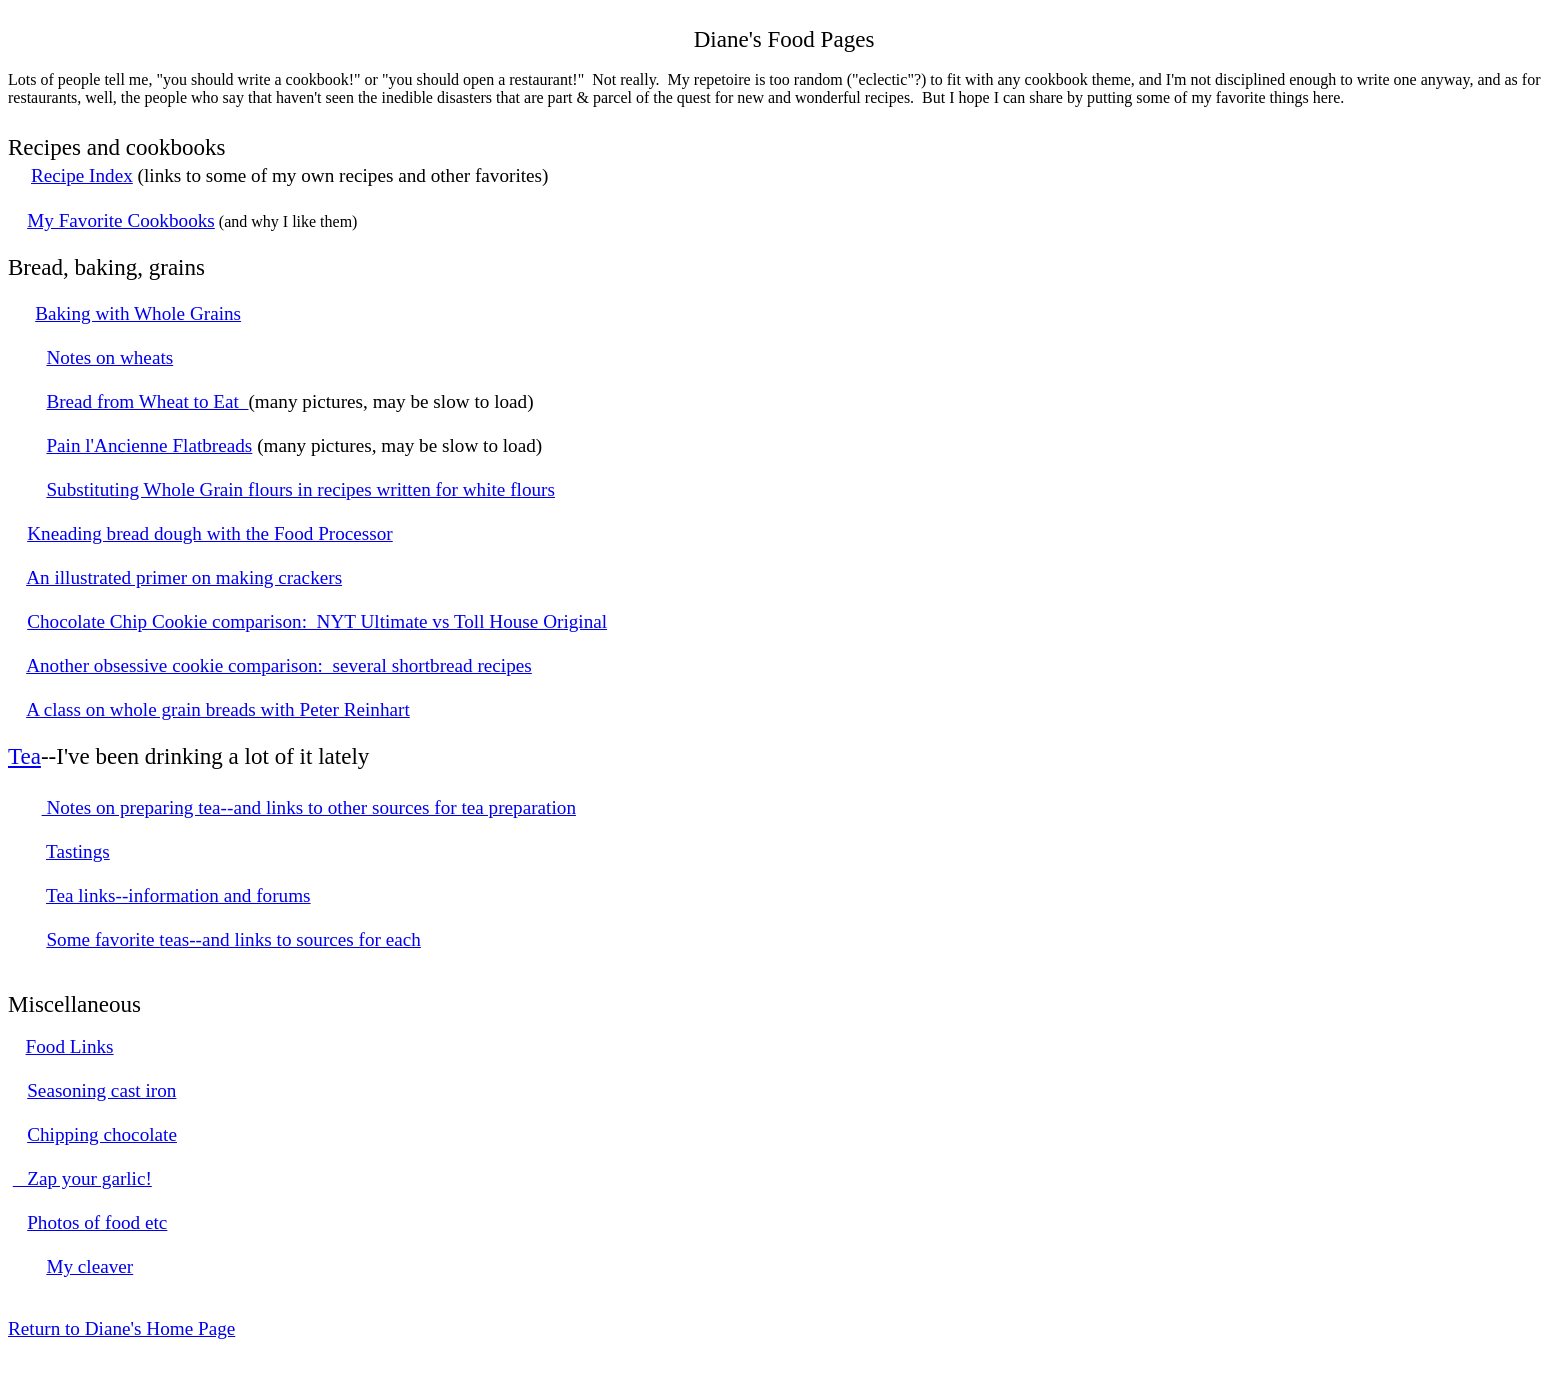  What do you see at coordinates (233, 939) in the screenshot?
I see `Some favorite teas--and links to sources for each` at bounding box center [233, 939].